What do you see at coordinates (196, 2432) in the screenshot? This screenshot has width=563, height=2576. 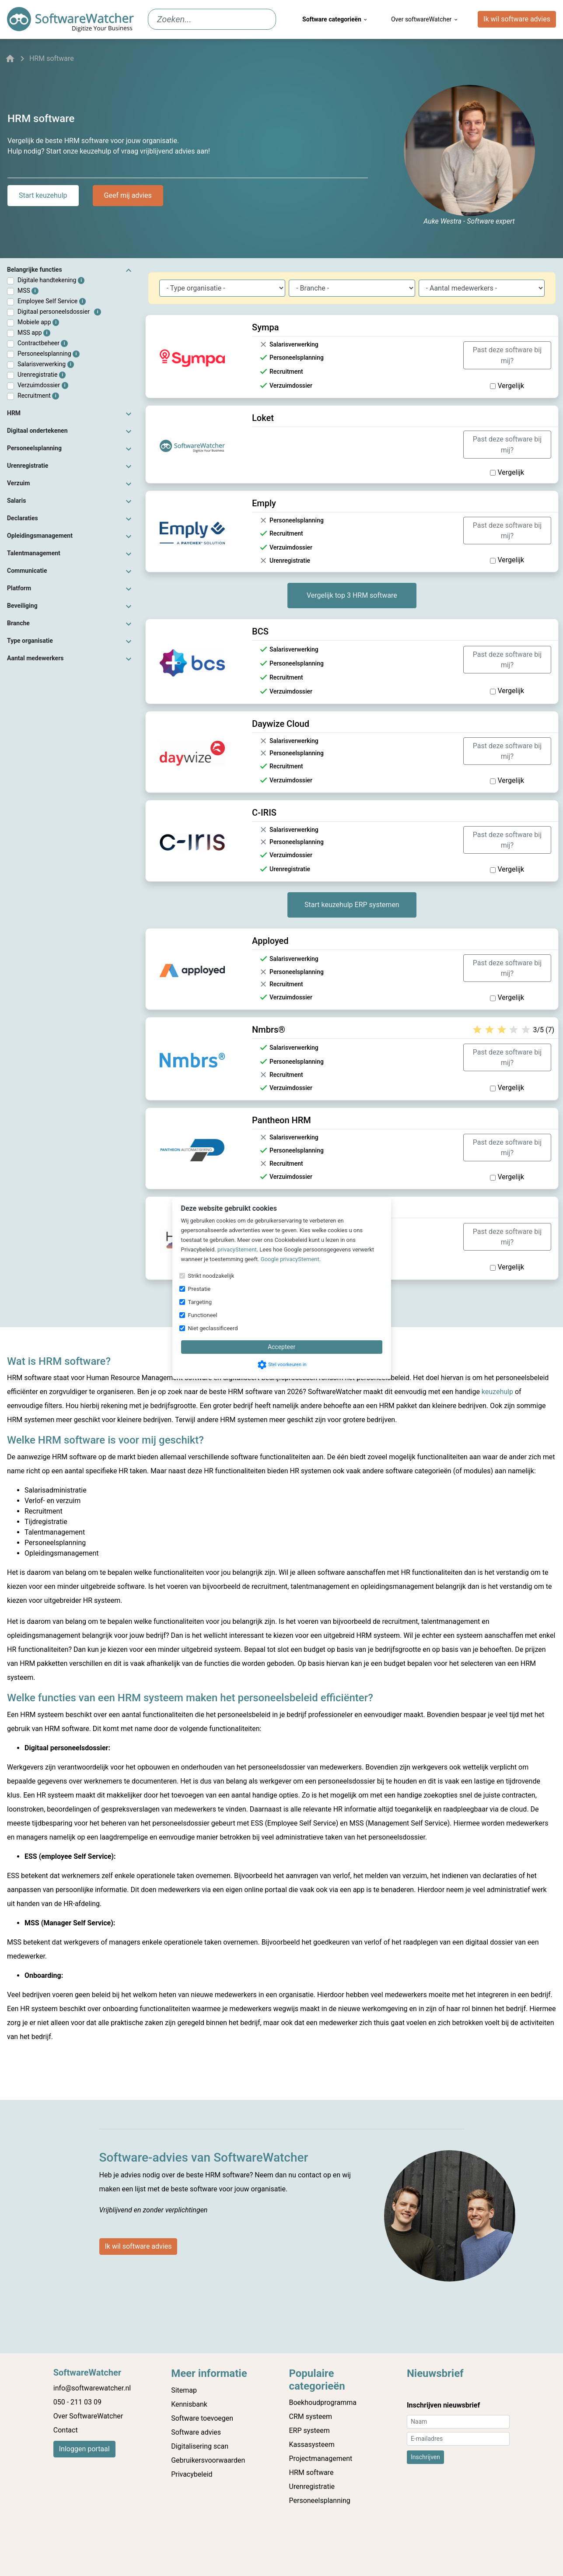 I see `Software advies` at bounding box center [196, 2432].